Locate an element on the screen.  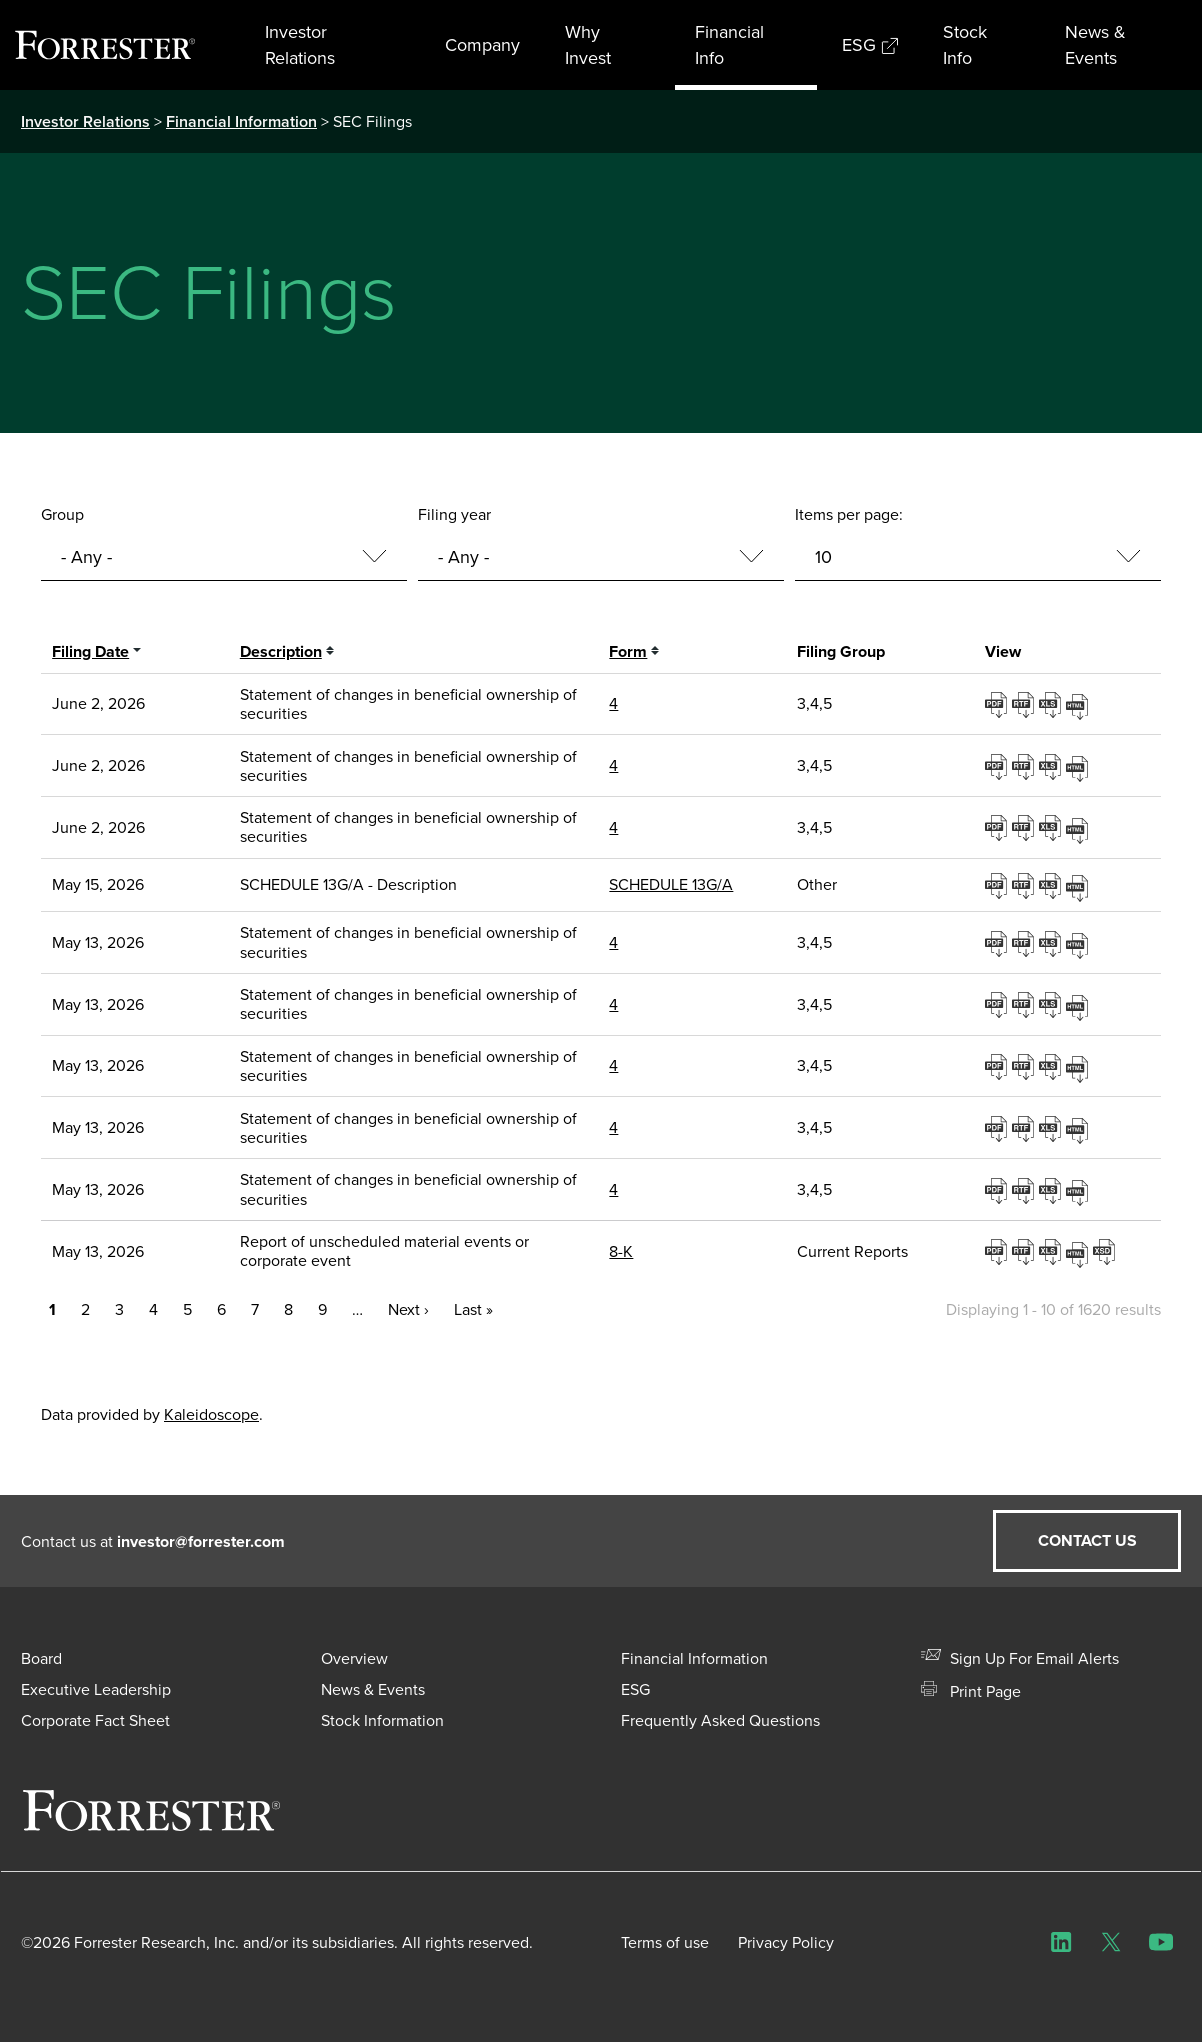
Form is located at coordinates (628, 651).